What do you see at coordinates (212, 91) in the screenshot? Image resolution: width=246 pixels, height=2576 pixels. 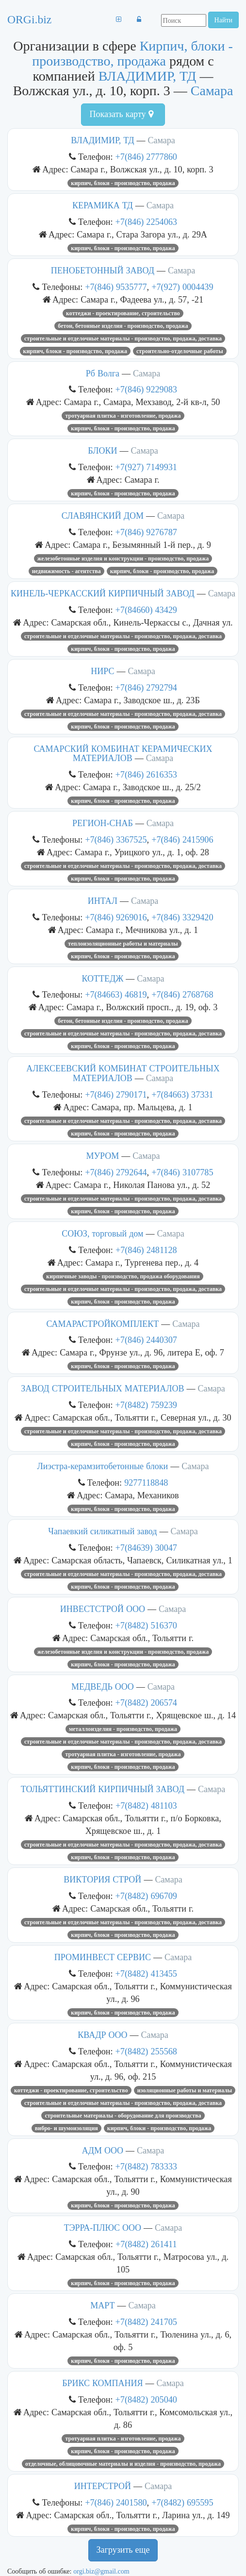 I see `Самара` at bounding box center [212, 91].